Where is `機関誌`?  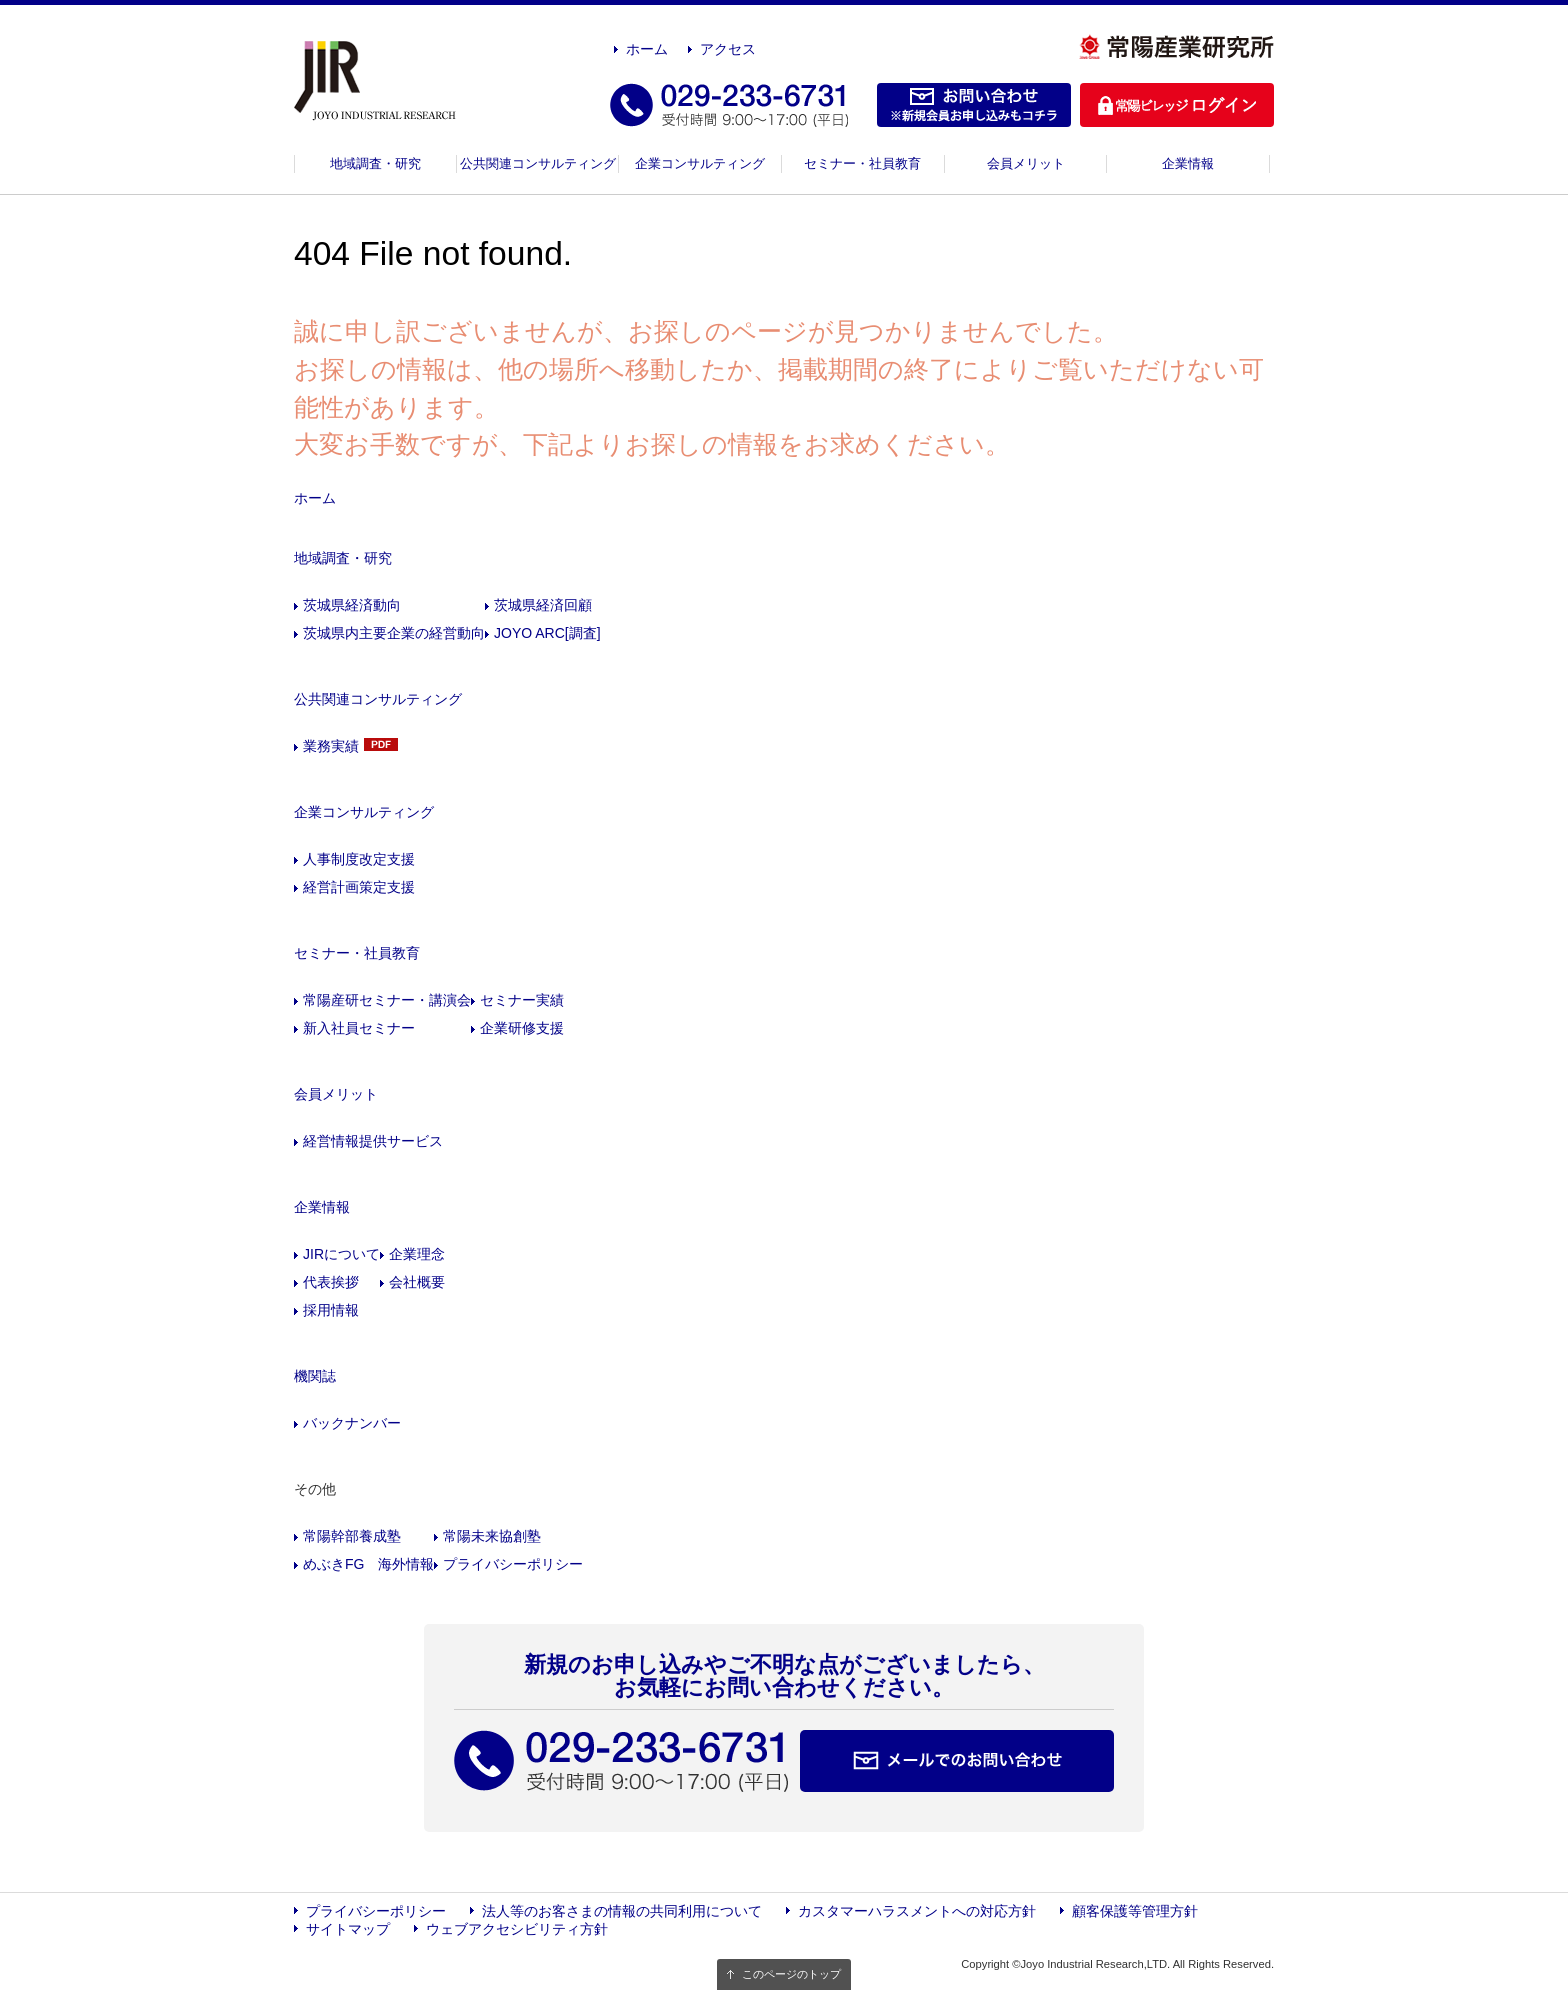 機関誌 is located at coordinates (315, 1376).